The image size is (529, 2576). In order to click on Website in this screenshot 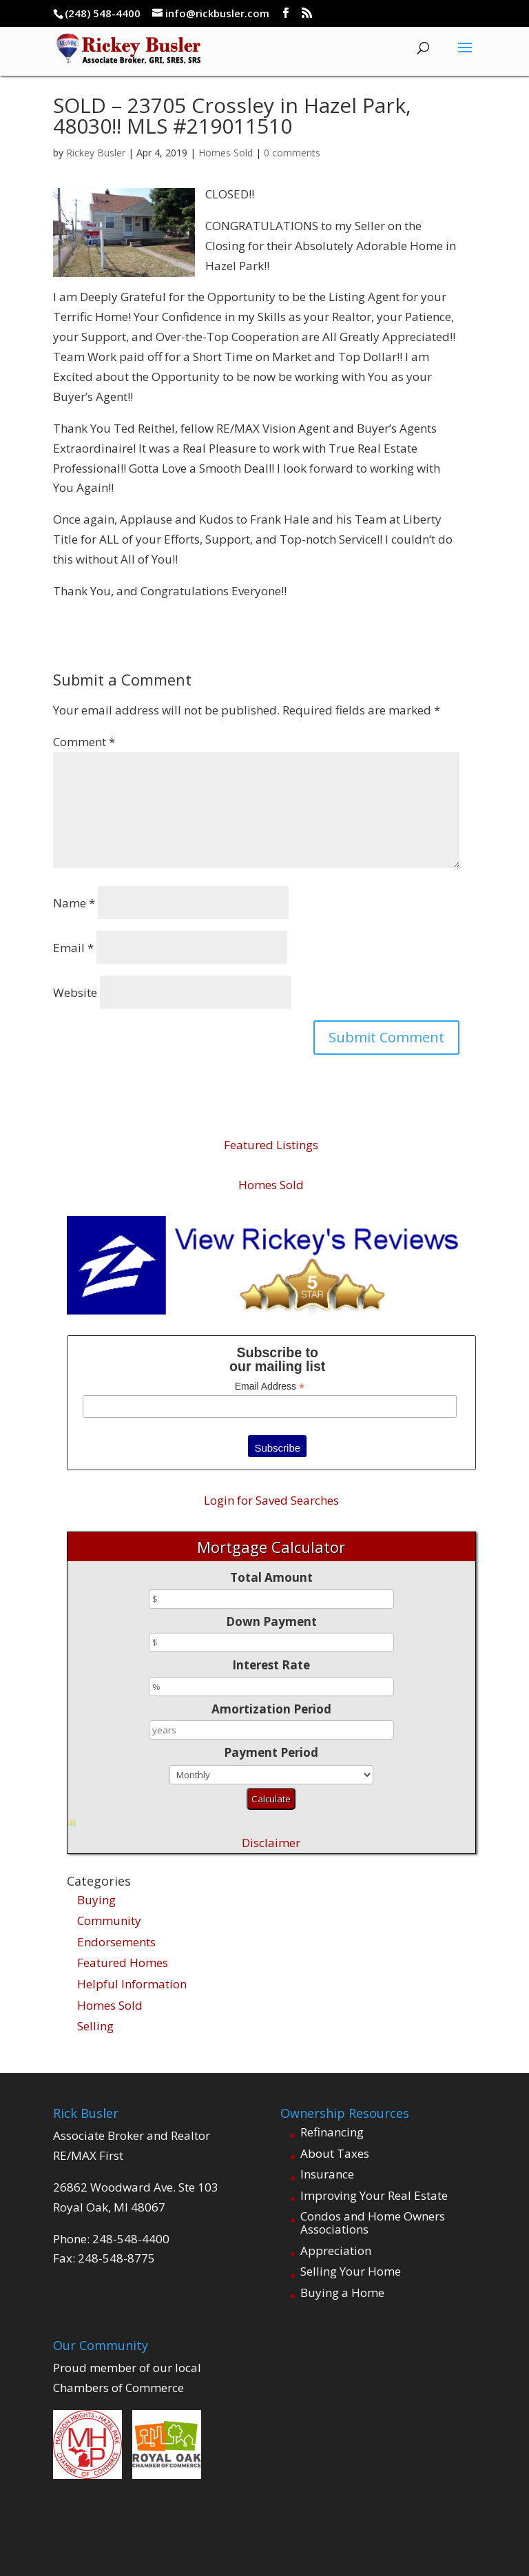, I will do `click(75, 992)`.